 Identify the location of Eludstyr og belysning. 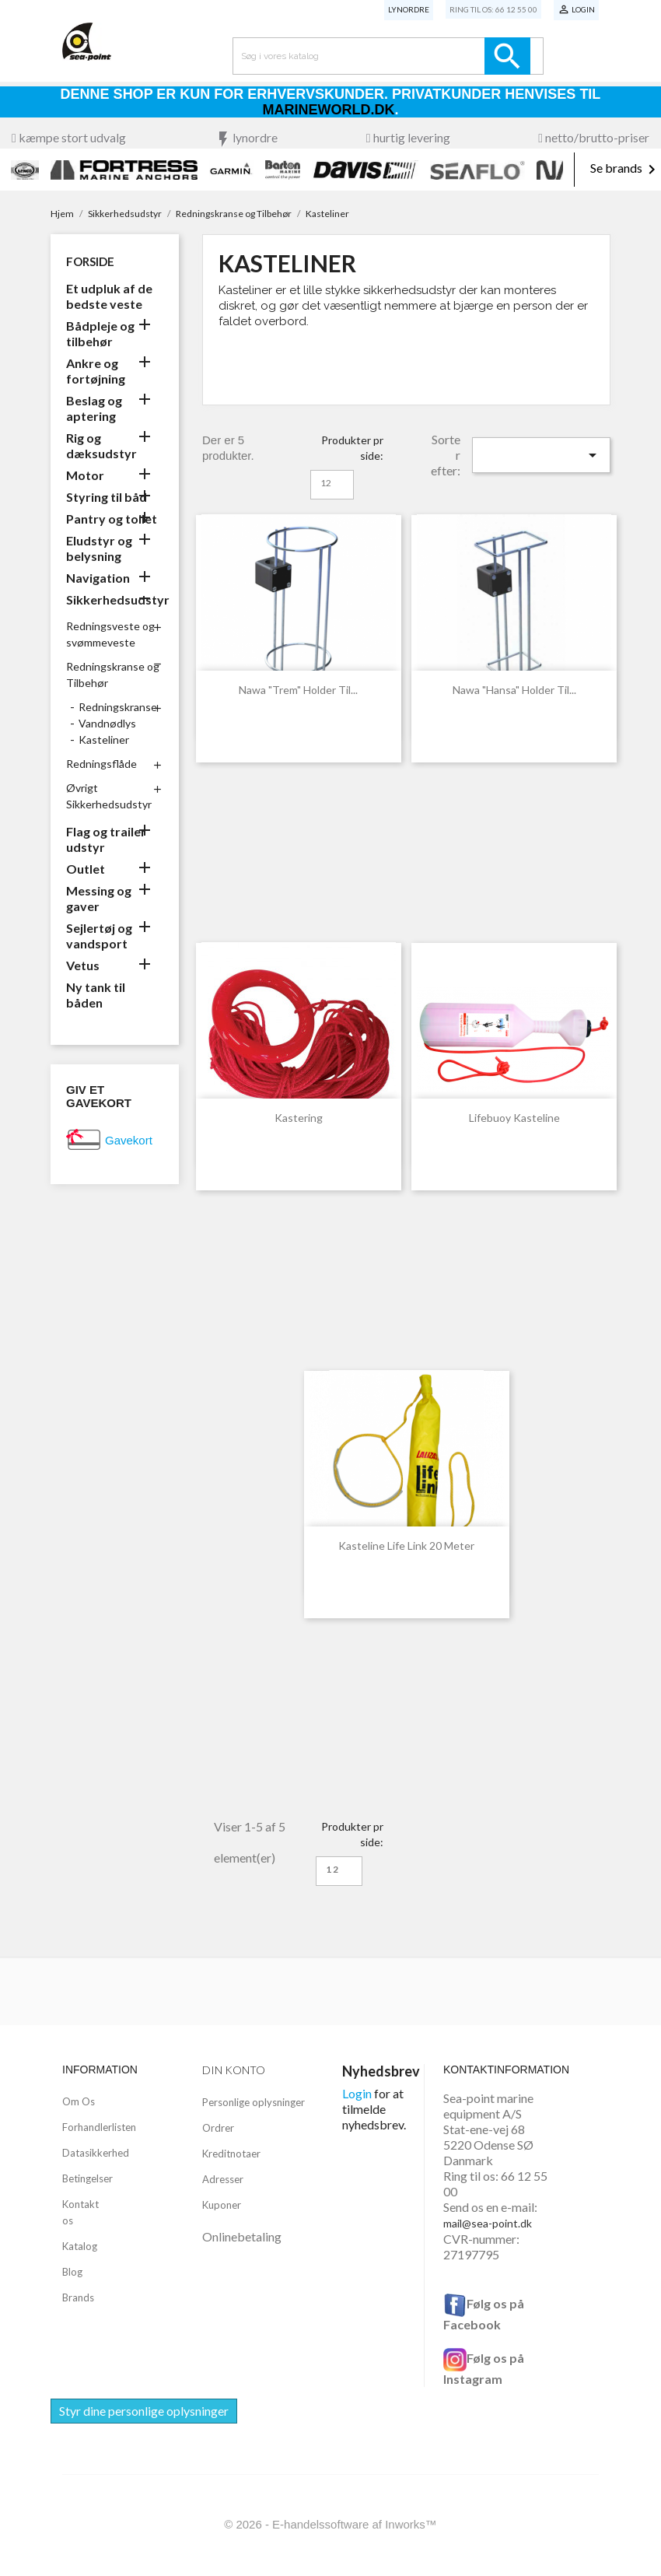
(99, 548).